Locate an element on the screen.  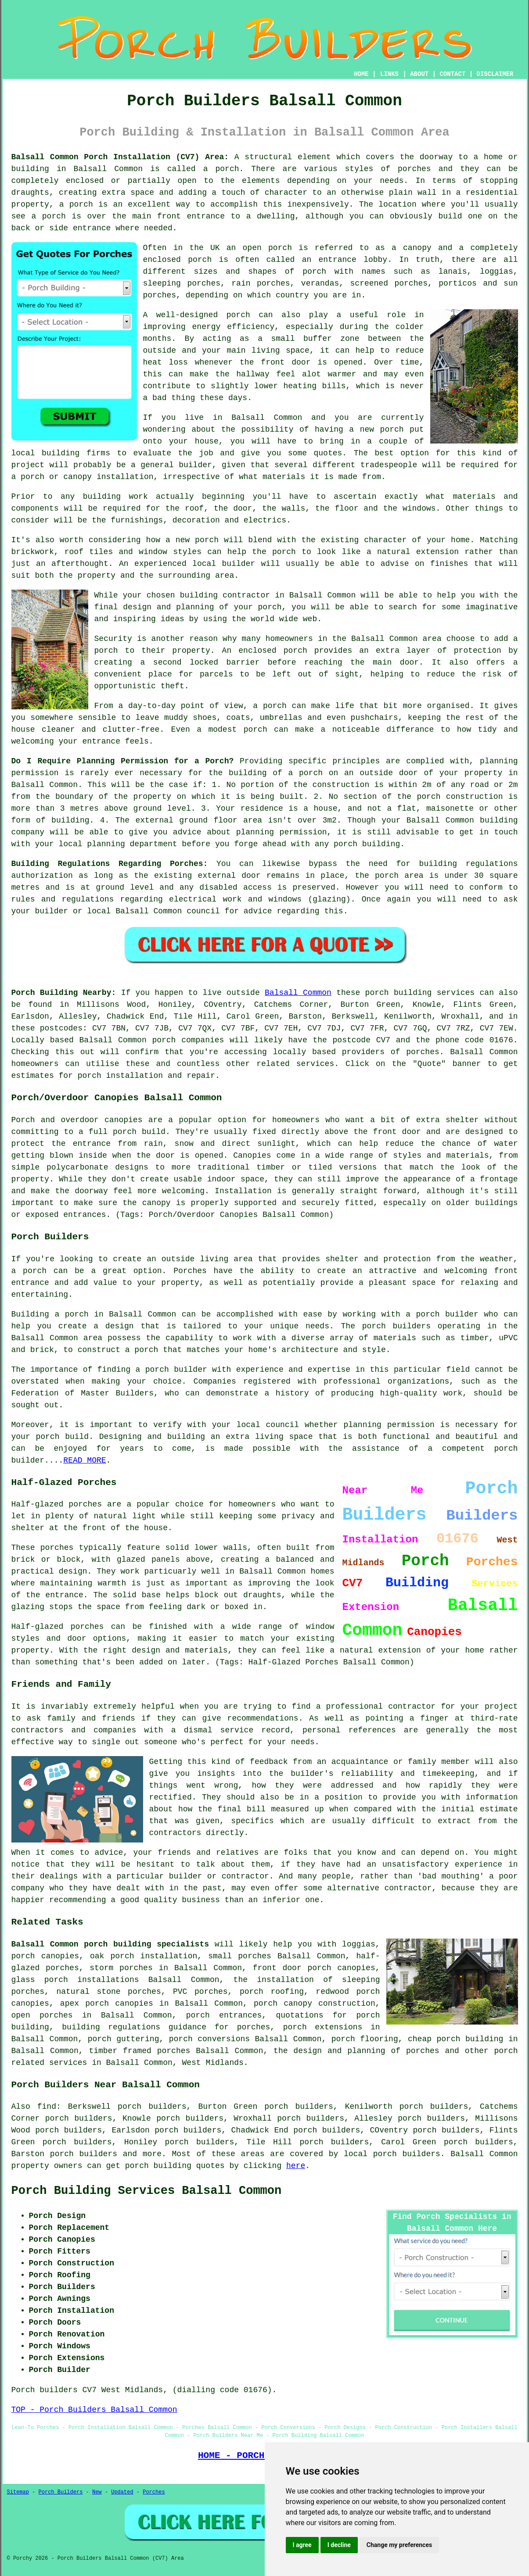
DISCLAIMER is located at coordinates (494, 74).